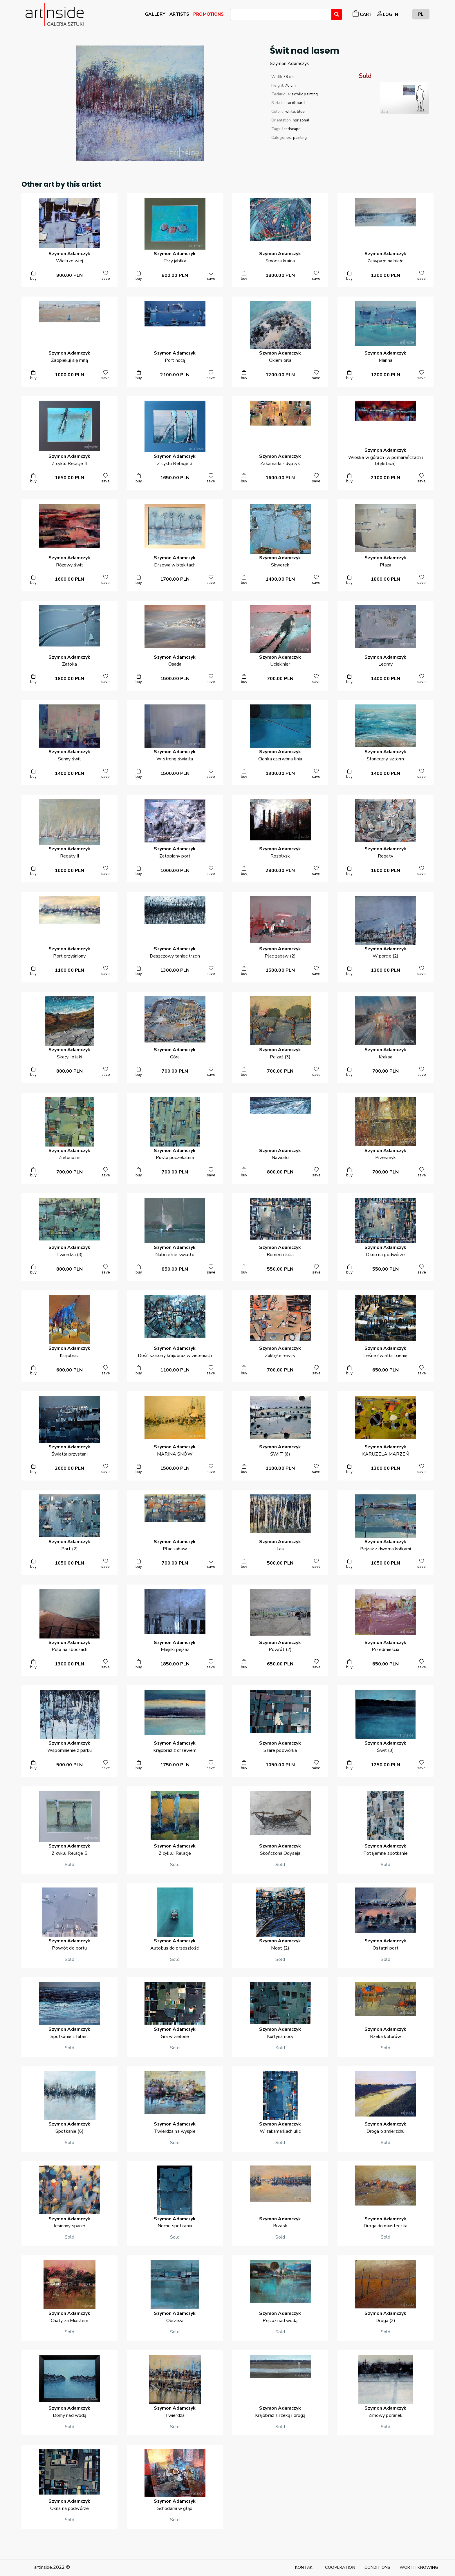 The image size is (455, 2576). Describe the element at coordinates (290, 111) in the screenshot. I see `white` at that location.